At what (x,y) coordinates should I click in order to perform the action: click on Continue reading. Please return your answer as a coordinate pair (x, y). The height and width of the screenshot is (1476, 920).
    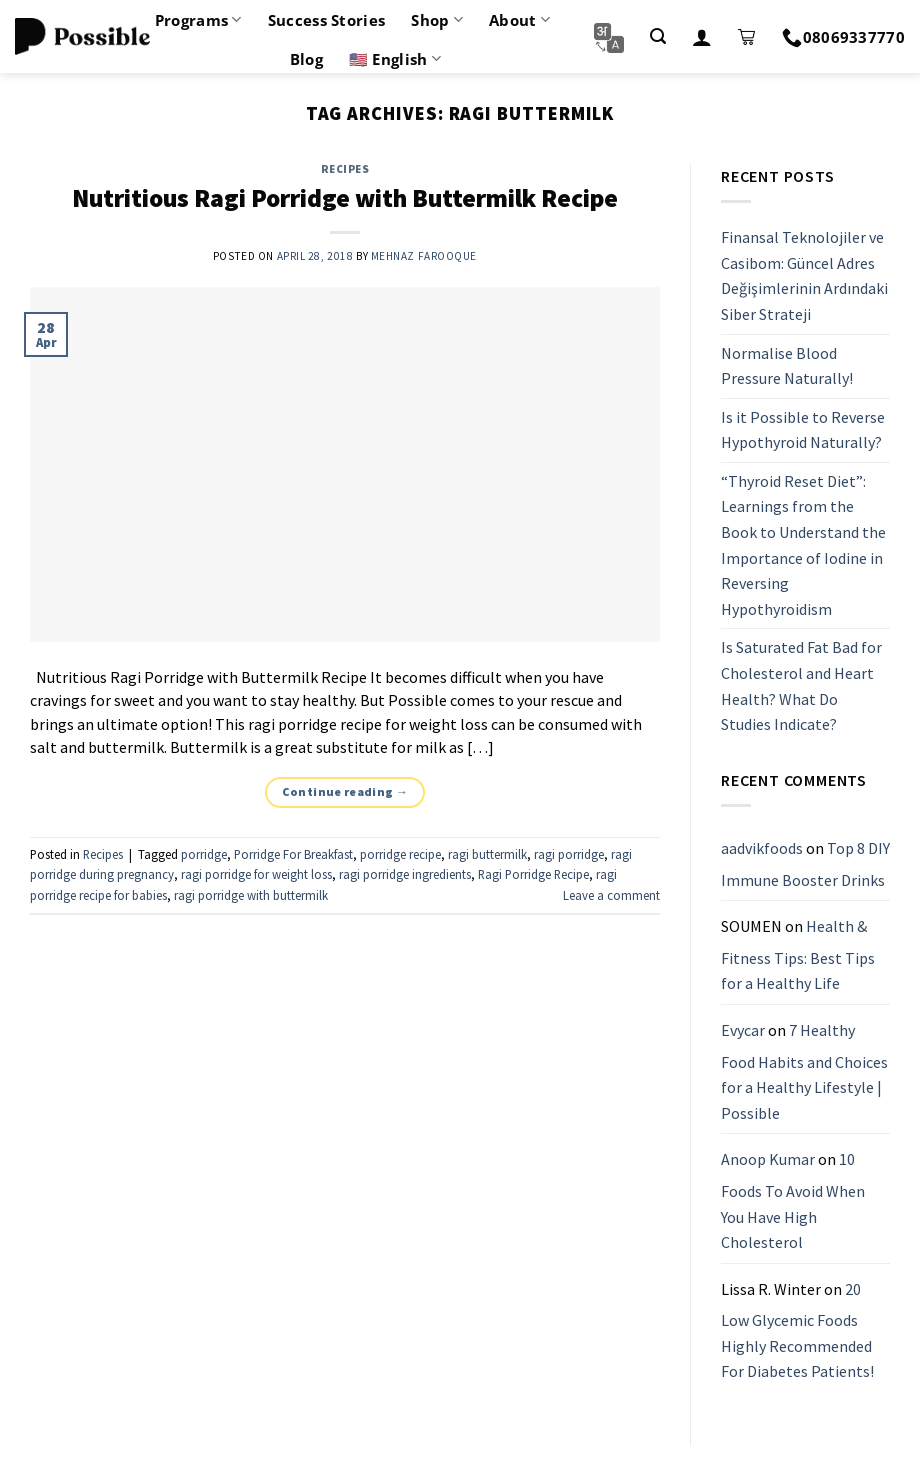
    Looking at the image, I should click on (345, 791).